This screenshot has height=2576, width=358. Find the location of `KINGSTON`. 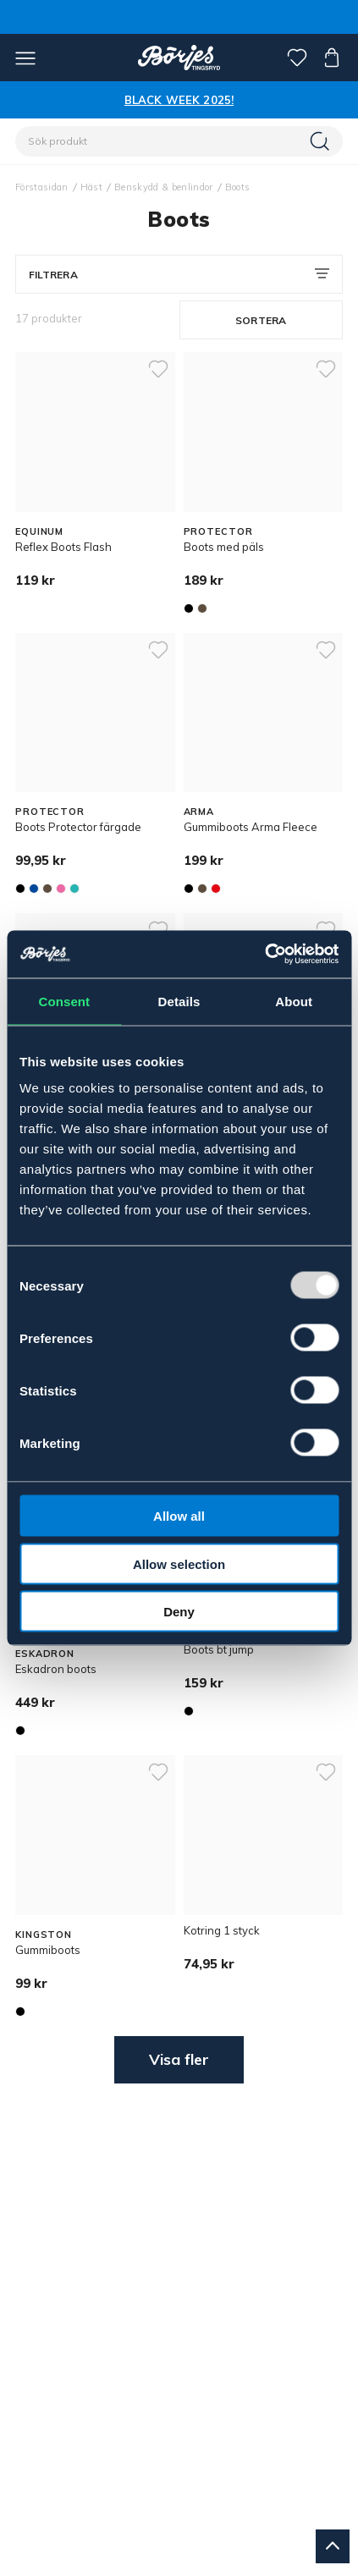

KINGSTON is located at coordinates (43, 1934).